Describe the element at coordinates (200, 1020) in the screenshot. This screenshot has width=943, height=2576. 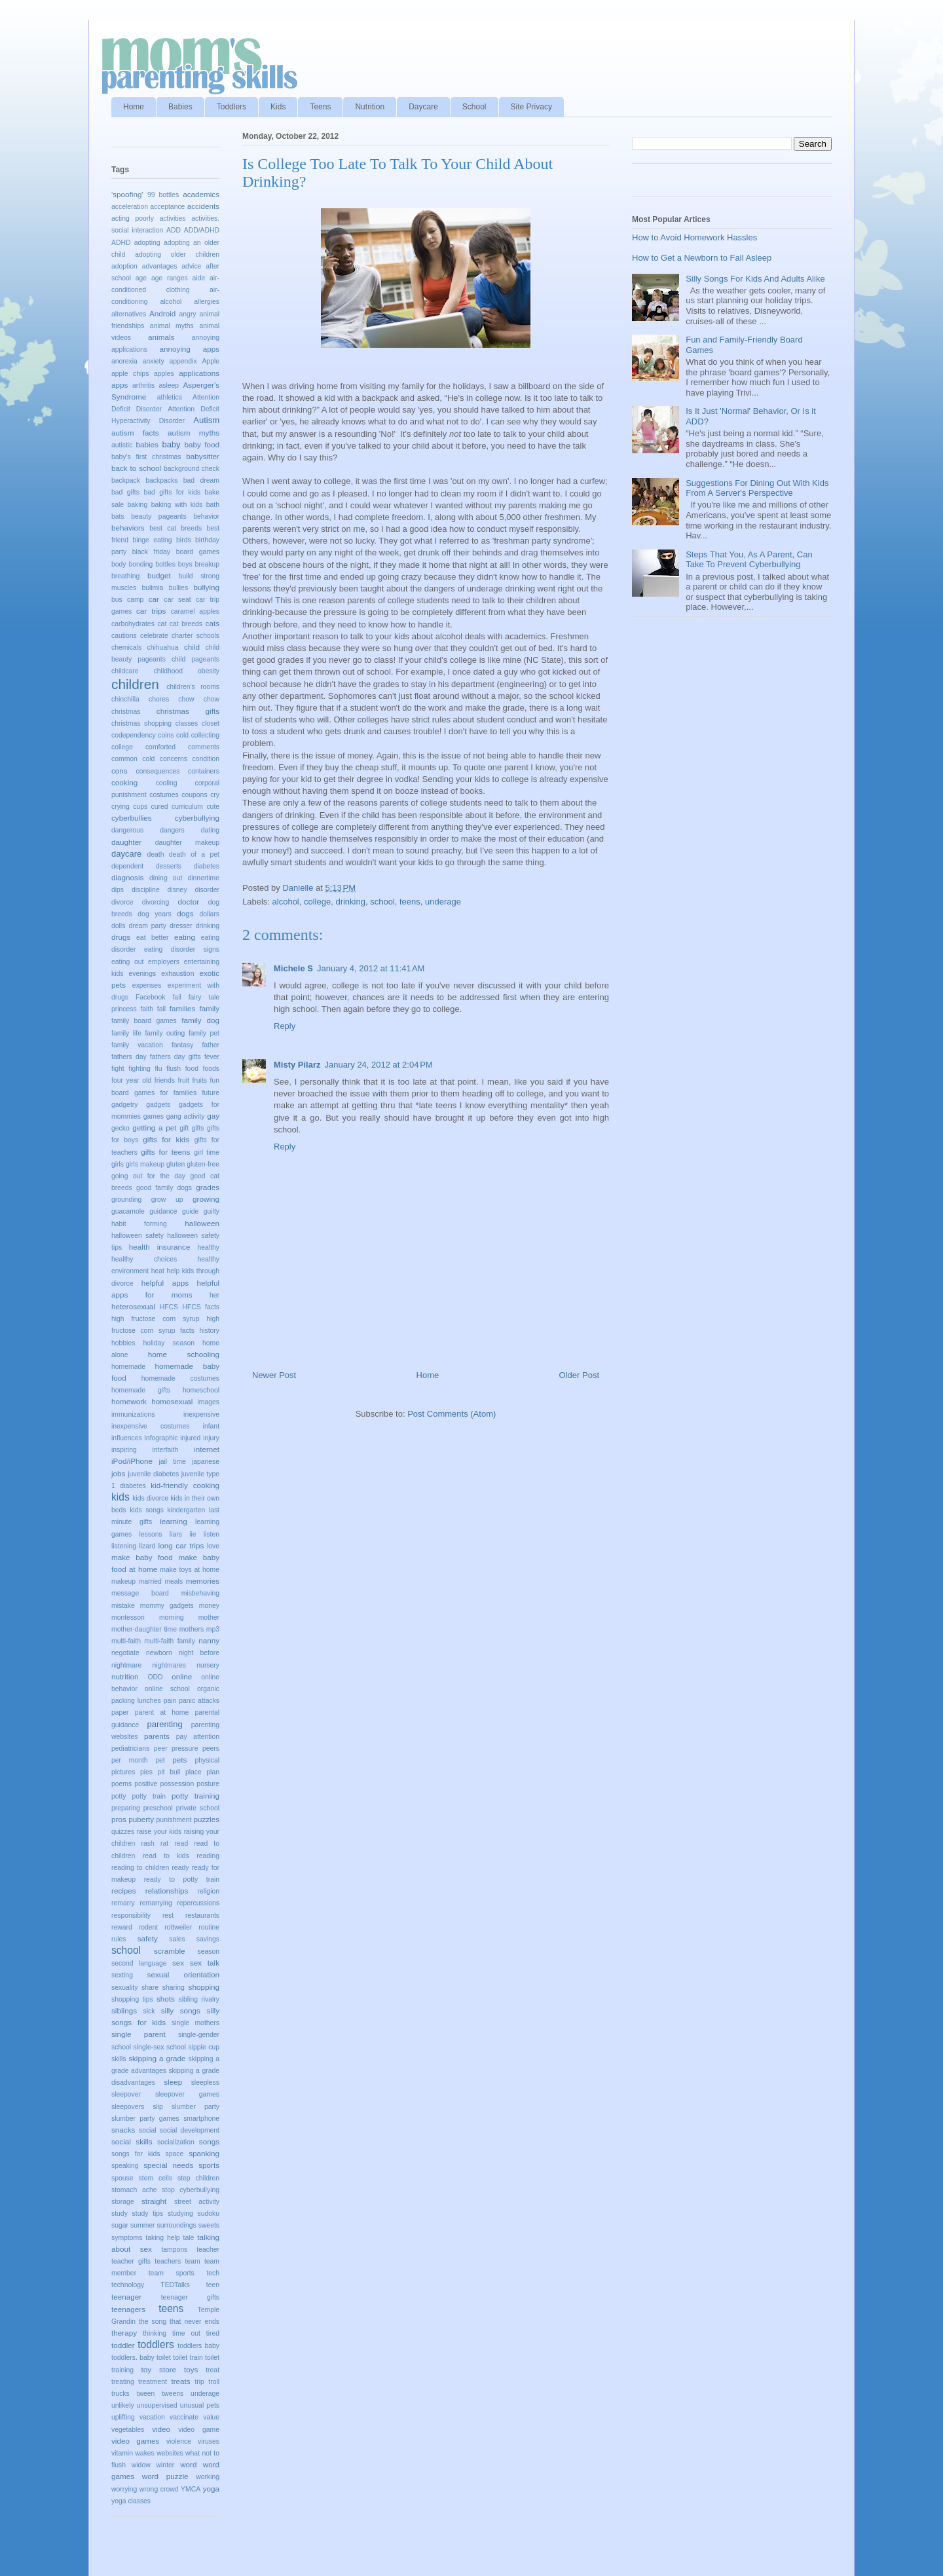
I see `family dog` at that location.